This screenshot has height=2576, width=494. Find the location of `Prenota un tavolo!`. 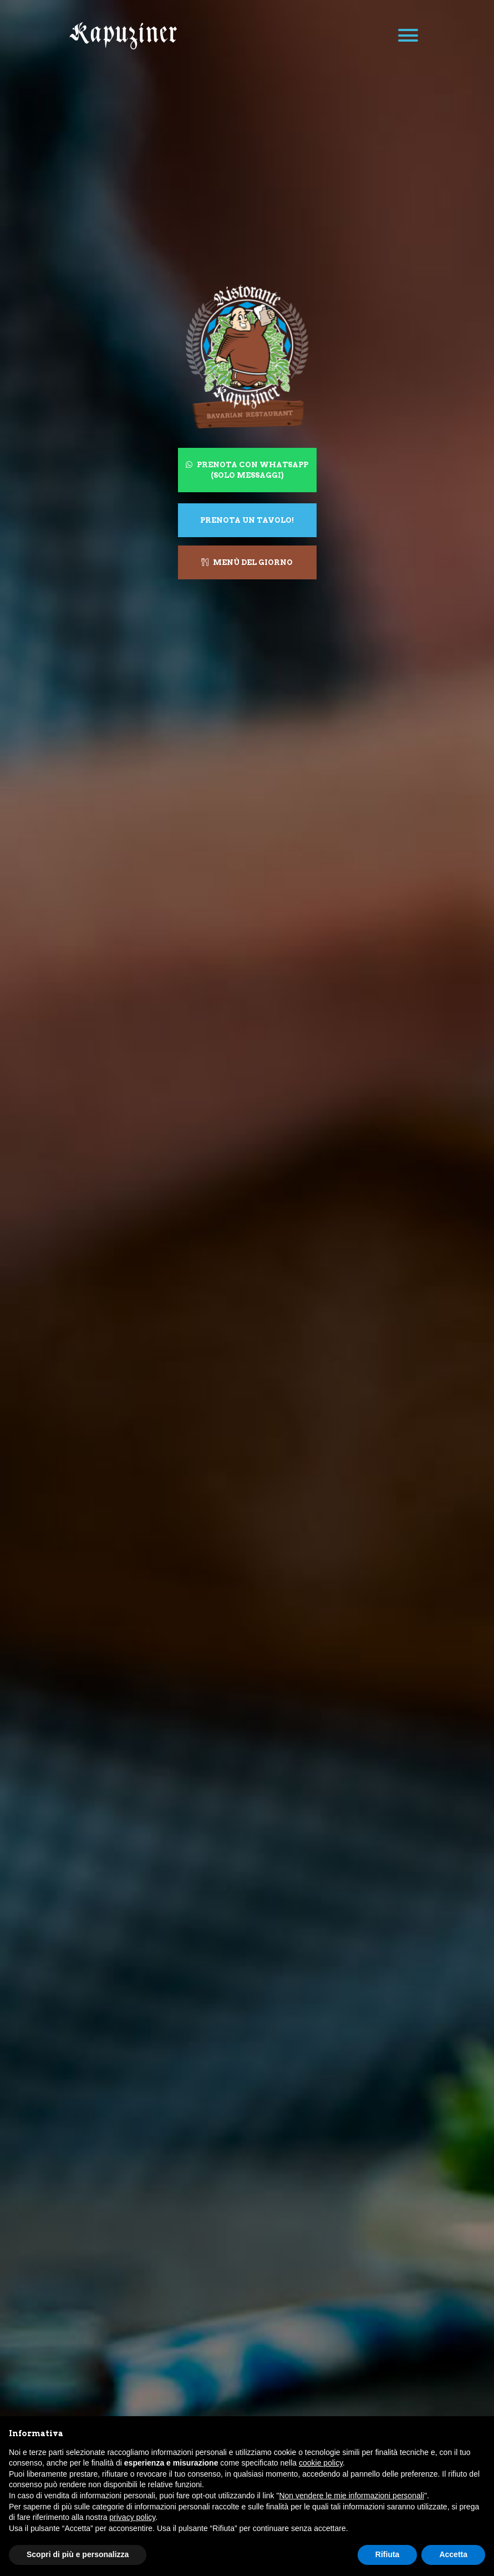

Prenota un tavolo! is located at coordinates (247, 520).